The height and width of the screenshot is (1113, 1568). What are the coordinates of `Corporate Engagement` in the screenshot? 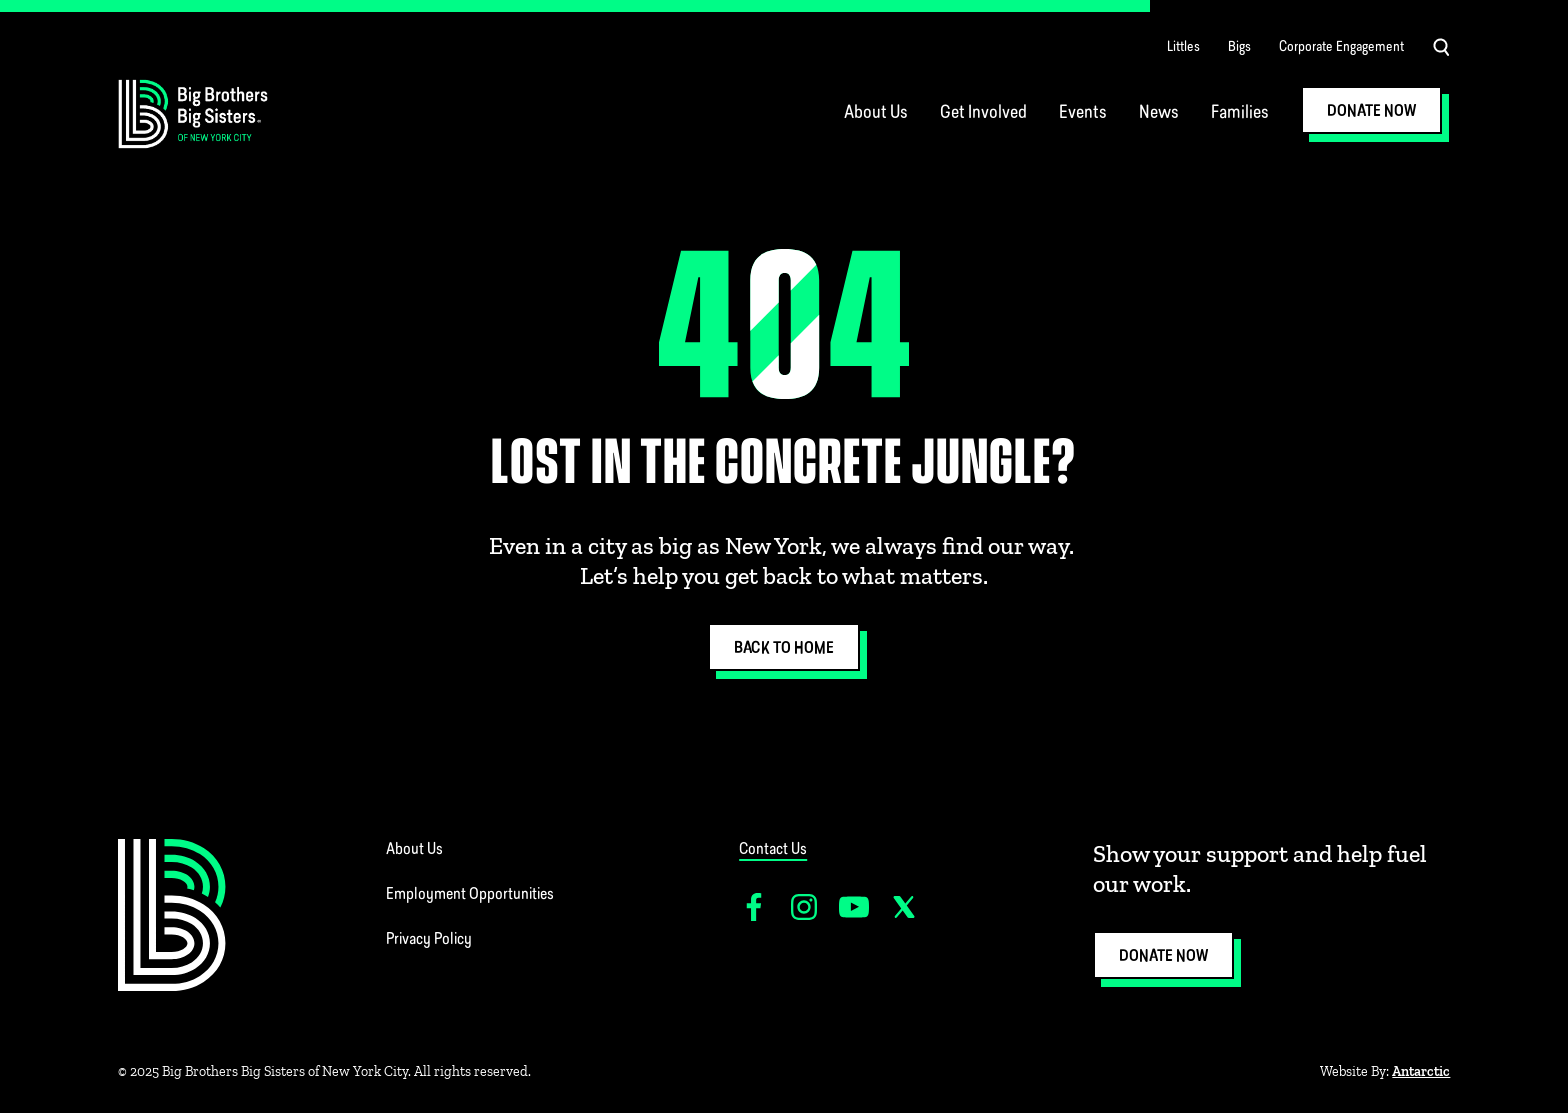 It's located at (1341, 47).